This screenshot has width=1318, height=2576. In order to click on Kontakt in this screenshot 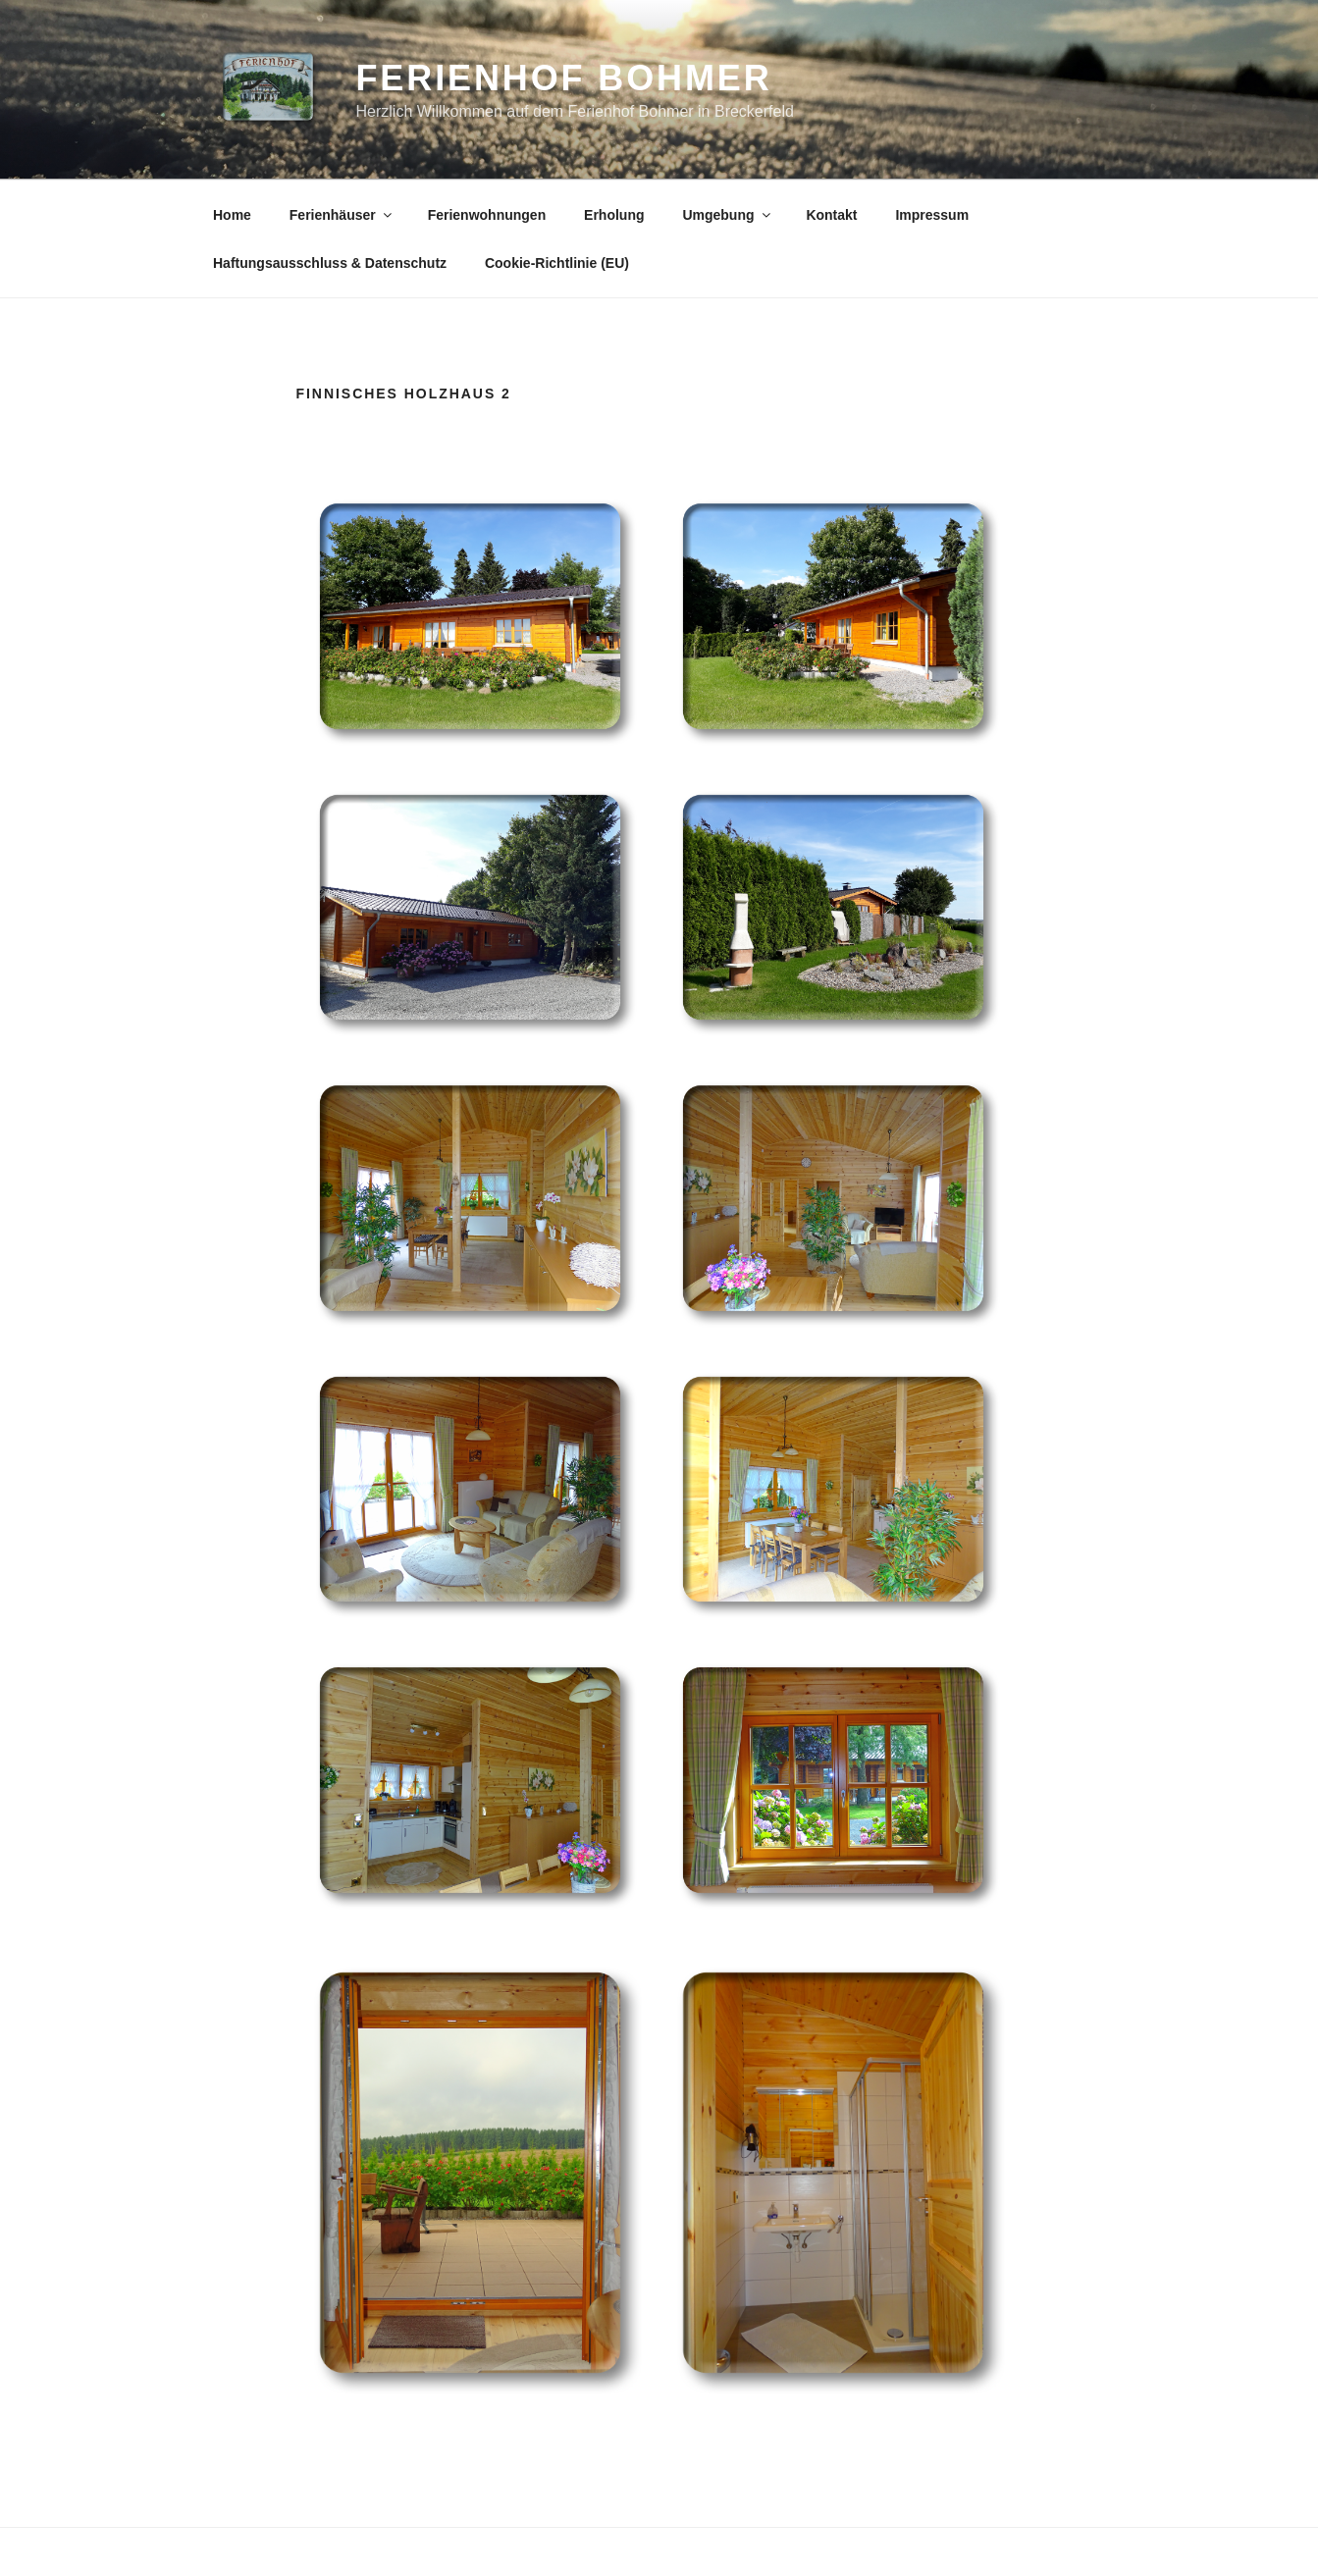, I will do `click(831, 215)`.